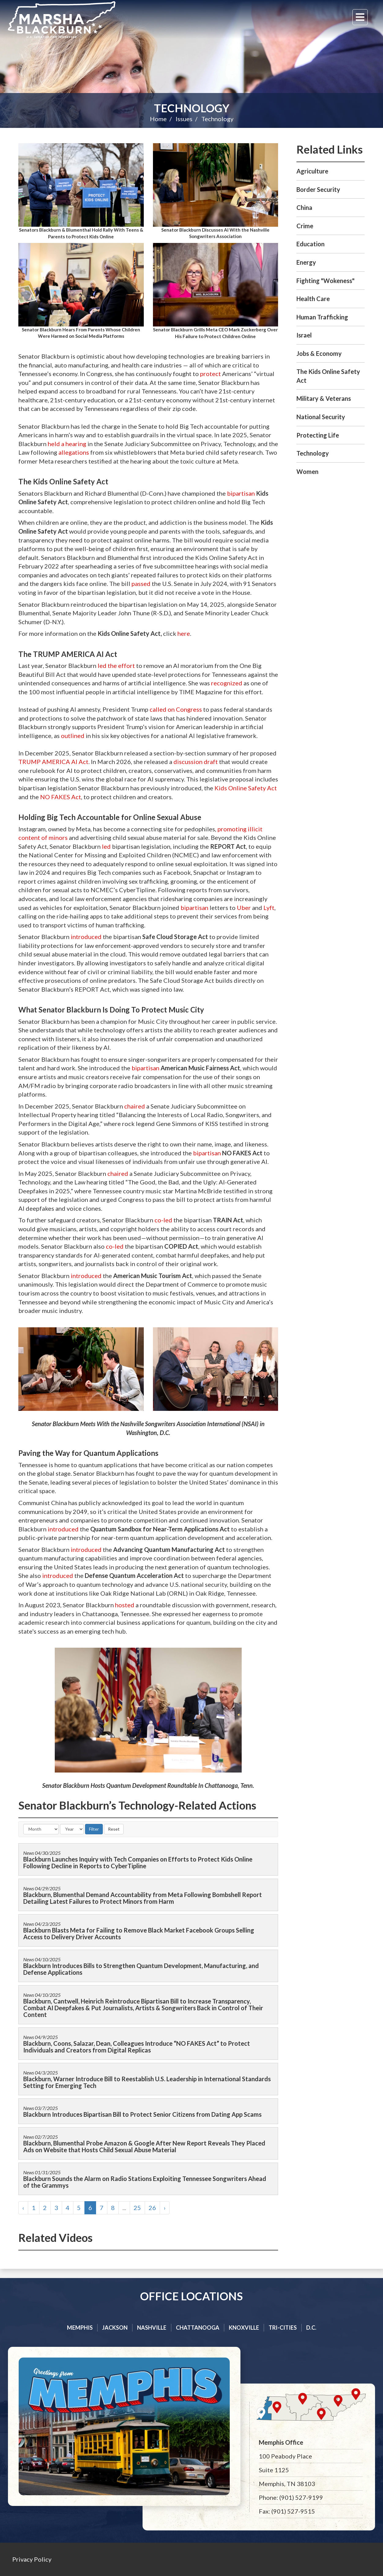 The width and height of the screenshot is (383, 2576). What do you see at coordinates (322, 317) in the screenshot?
I see `Human Trafficking` at bounding box center [322, 317].